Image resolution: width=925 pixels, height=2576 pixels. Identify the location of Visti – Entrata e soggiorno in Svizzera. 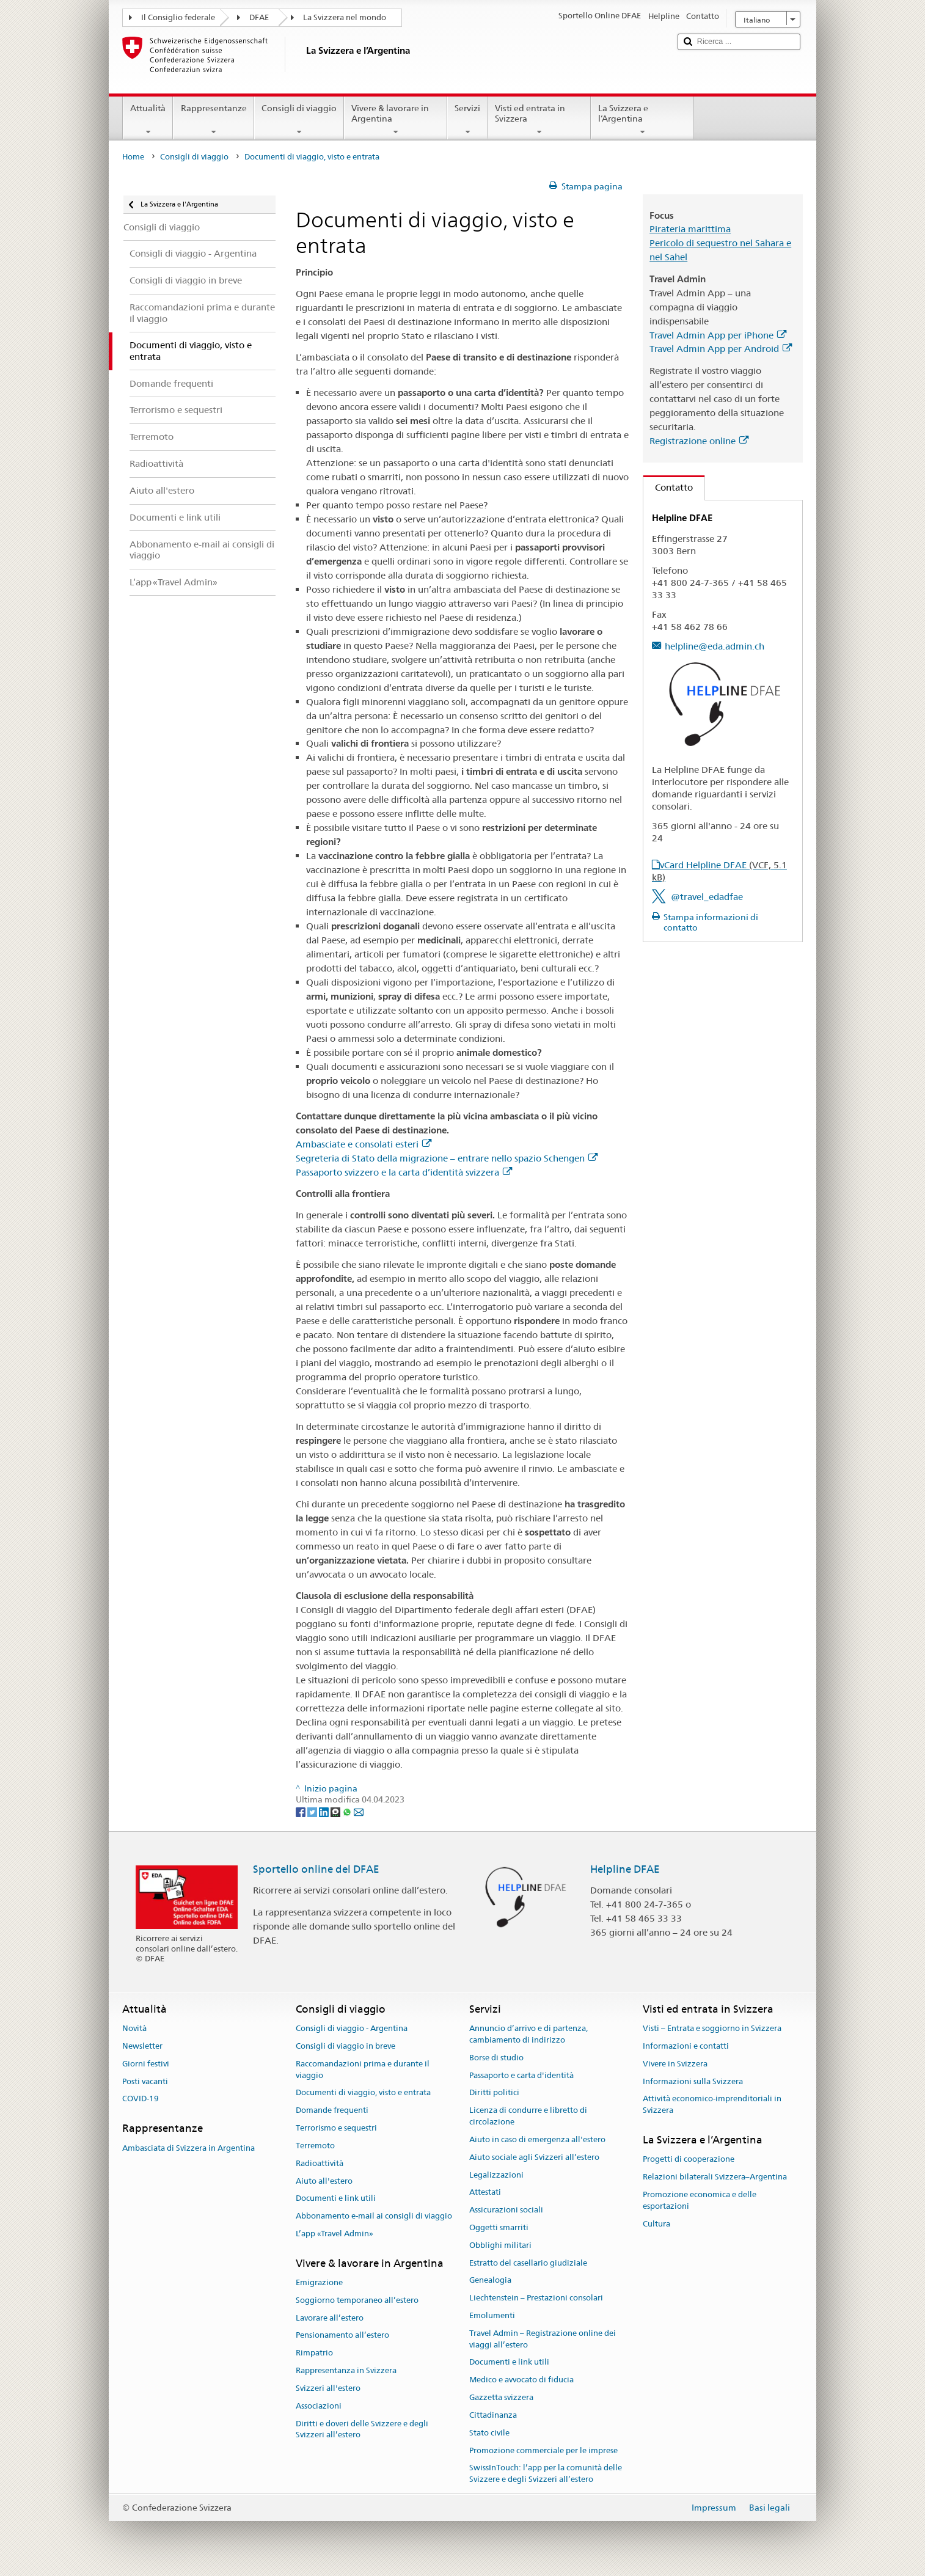
(712, 2028).